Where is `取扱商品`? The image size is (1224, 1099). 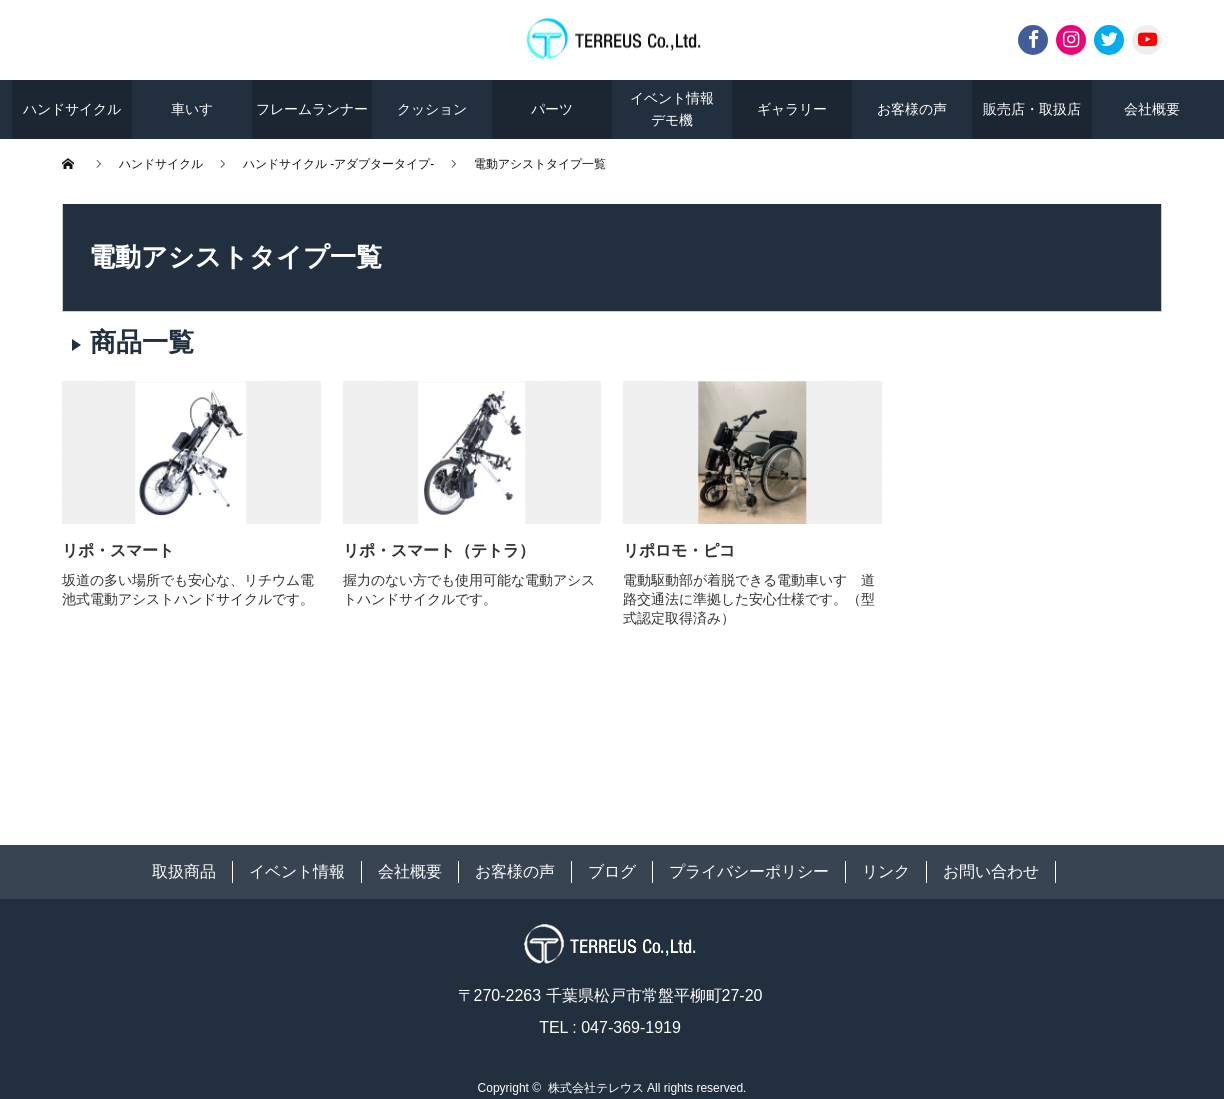
取扱商品 is located at coordinates (184, 871).